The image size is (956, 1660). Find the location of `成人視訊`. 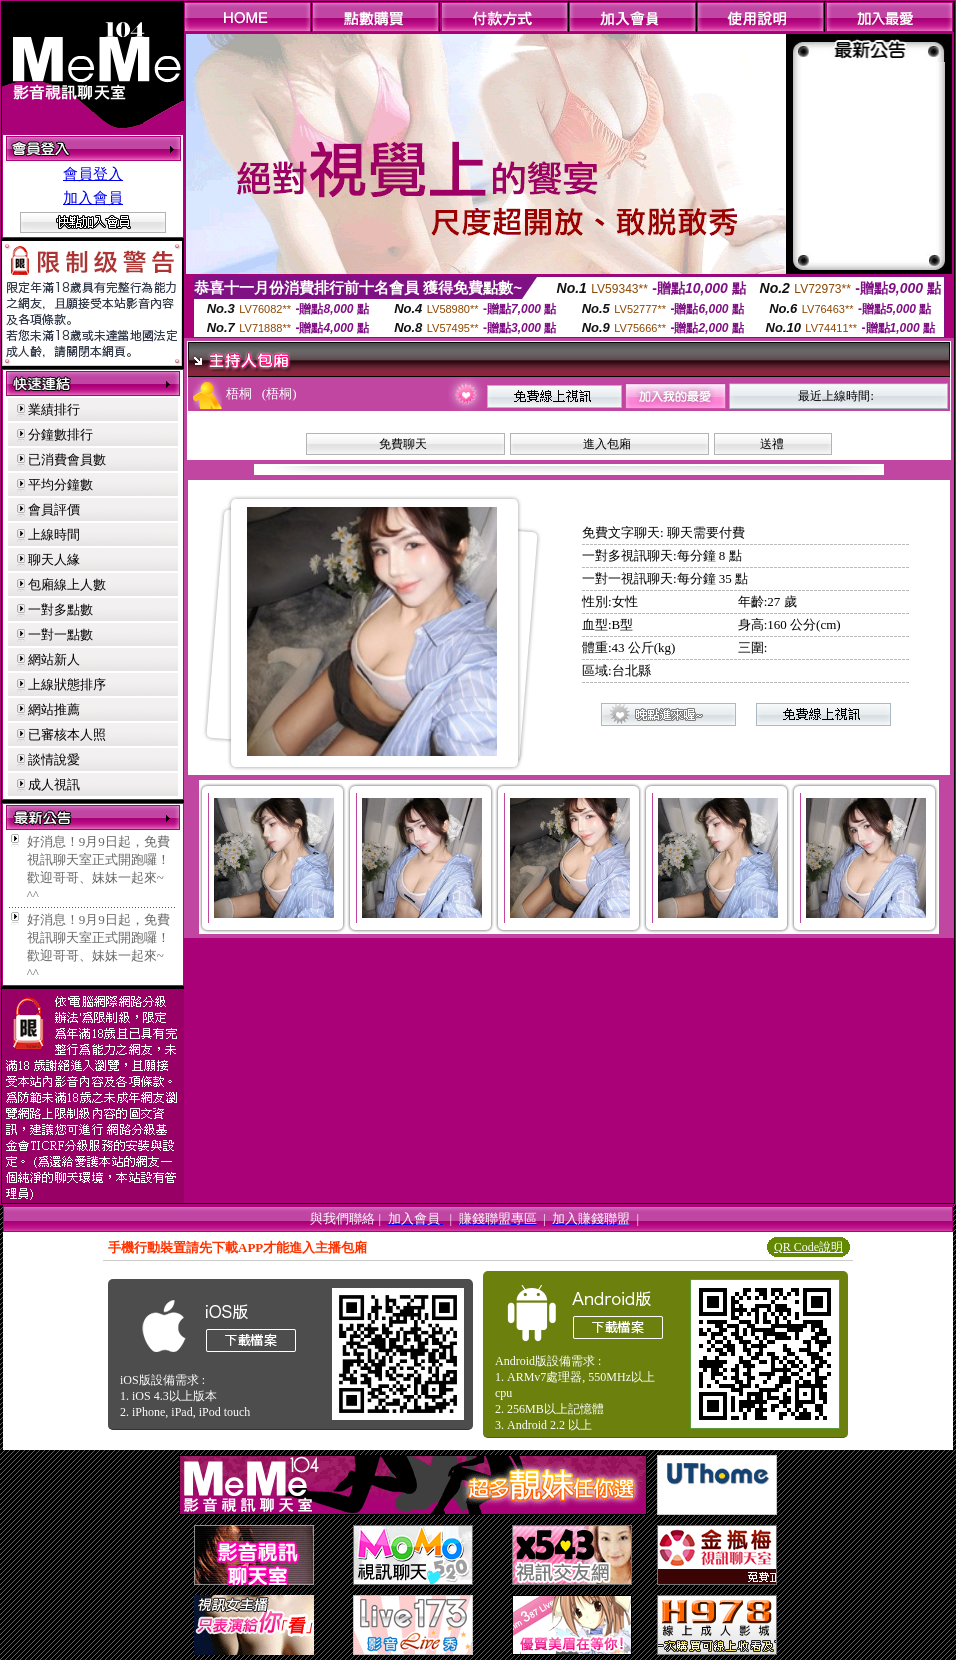

成人視訊 is located at coordinates (54, 784).